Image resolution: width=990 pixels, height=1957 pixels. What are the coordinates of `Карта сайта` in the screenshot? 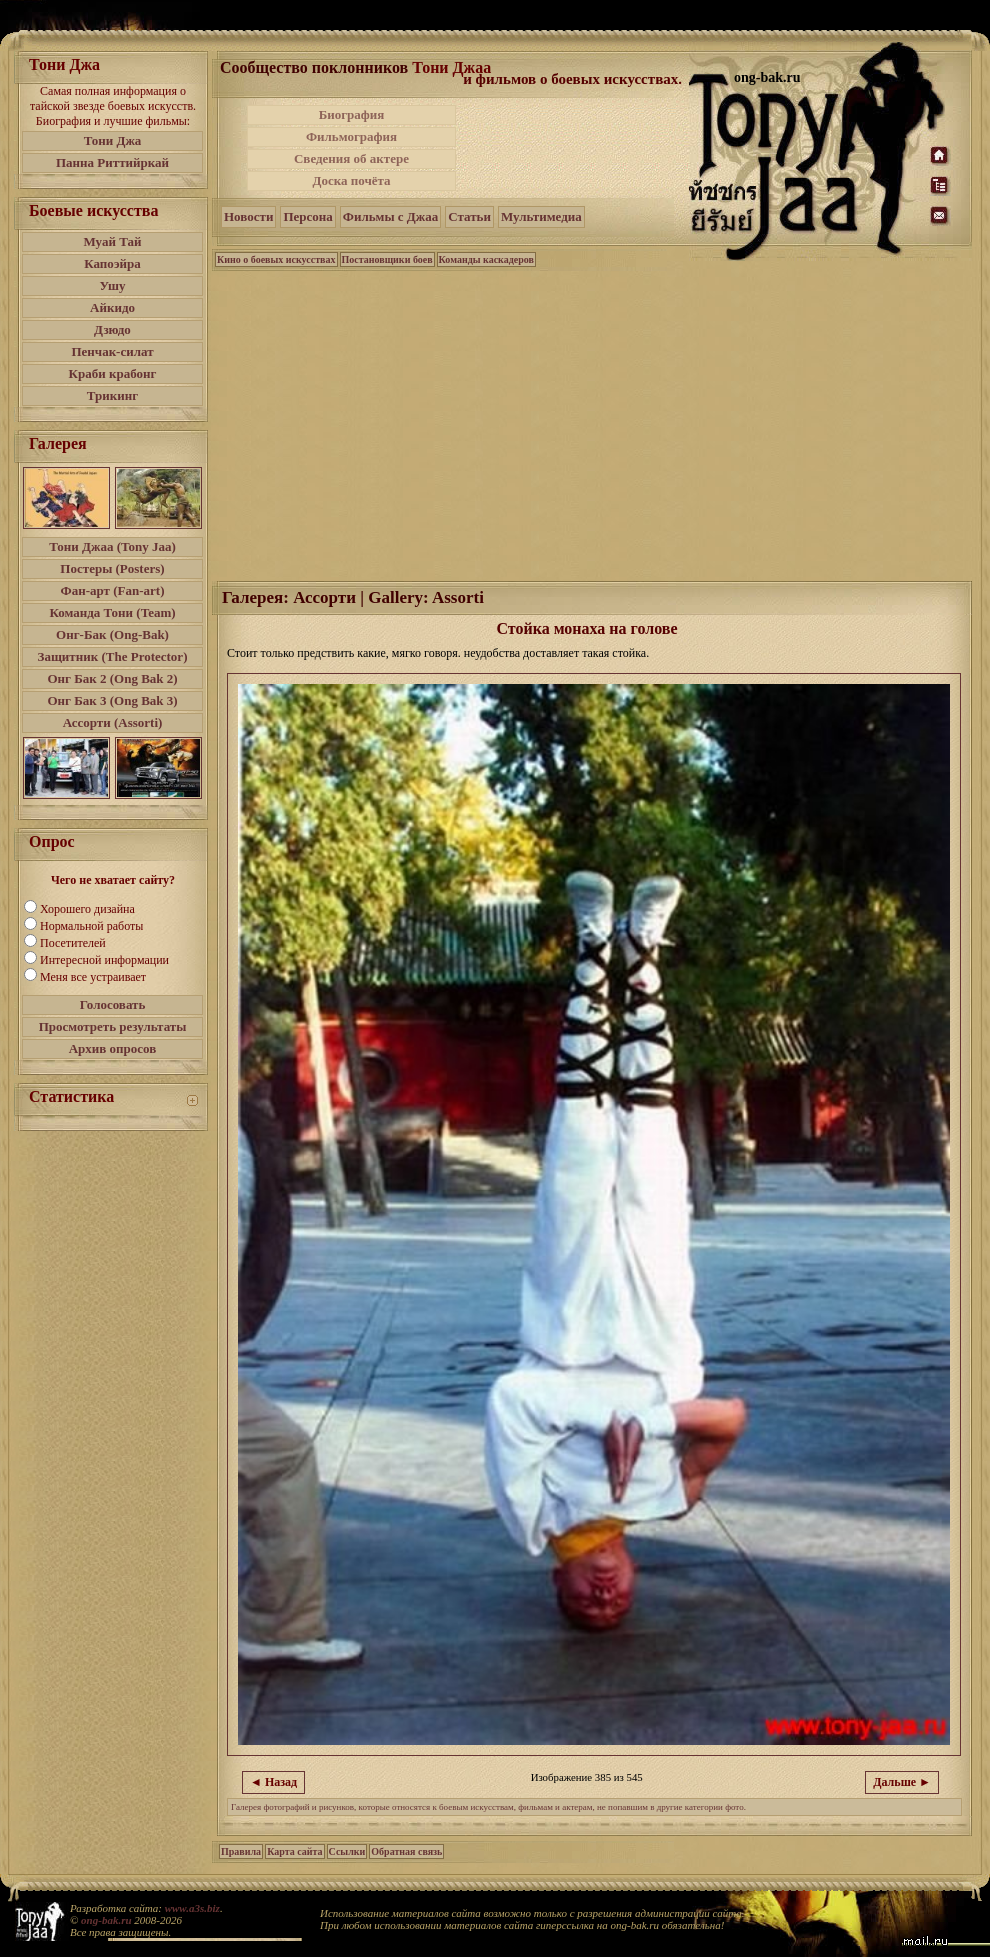 It's located at (294, 1851).